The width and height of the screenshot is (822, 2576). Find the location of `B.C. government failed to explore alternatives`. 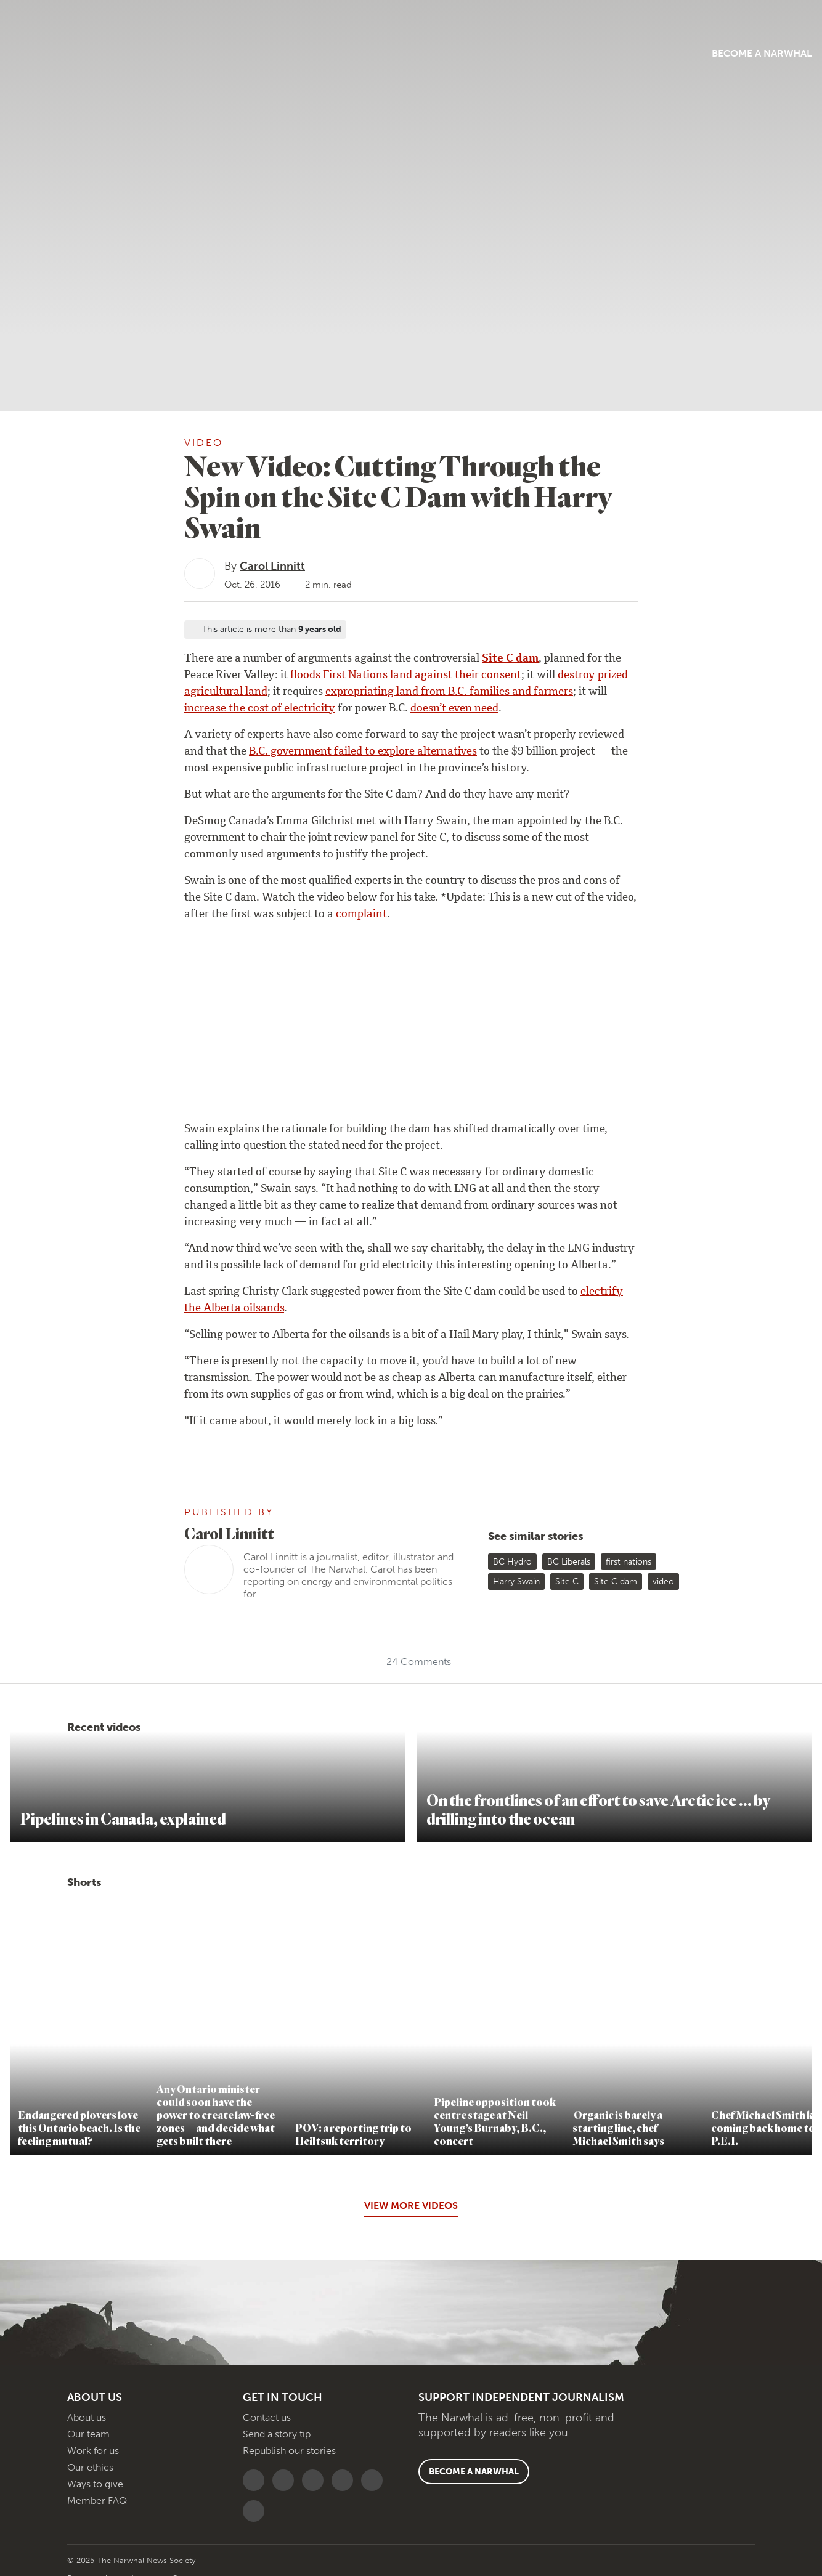

B.C. government failed to explore alternatives is located at coordinates (363, 752).